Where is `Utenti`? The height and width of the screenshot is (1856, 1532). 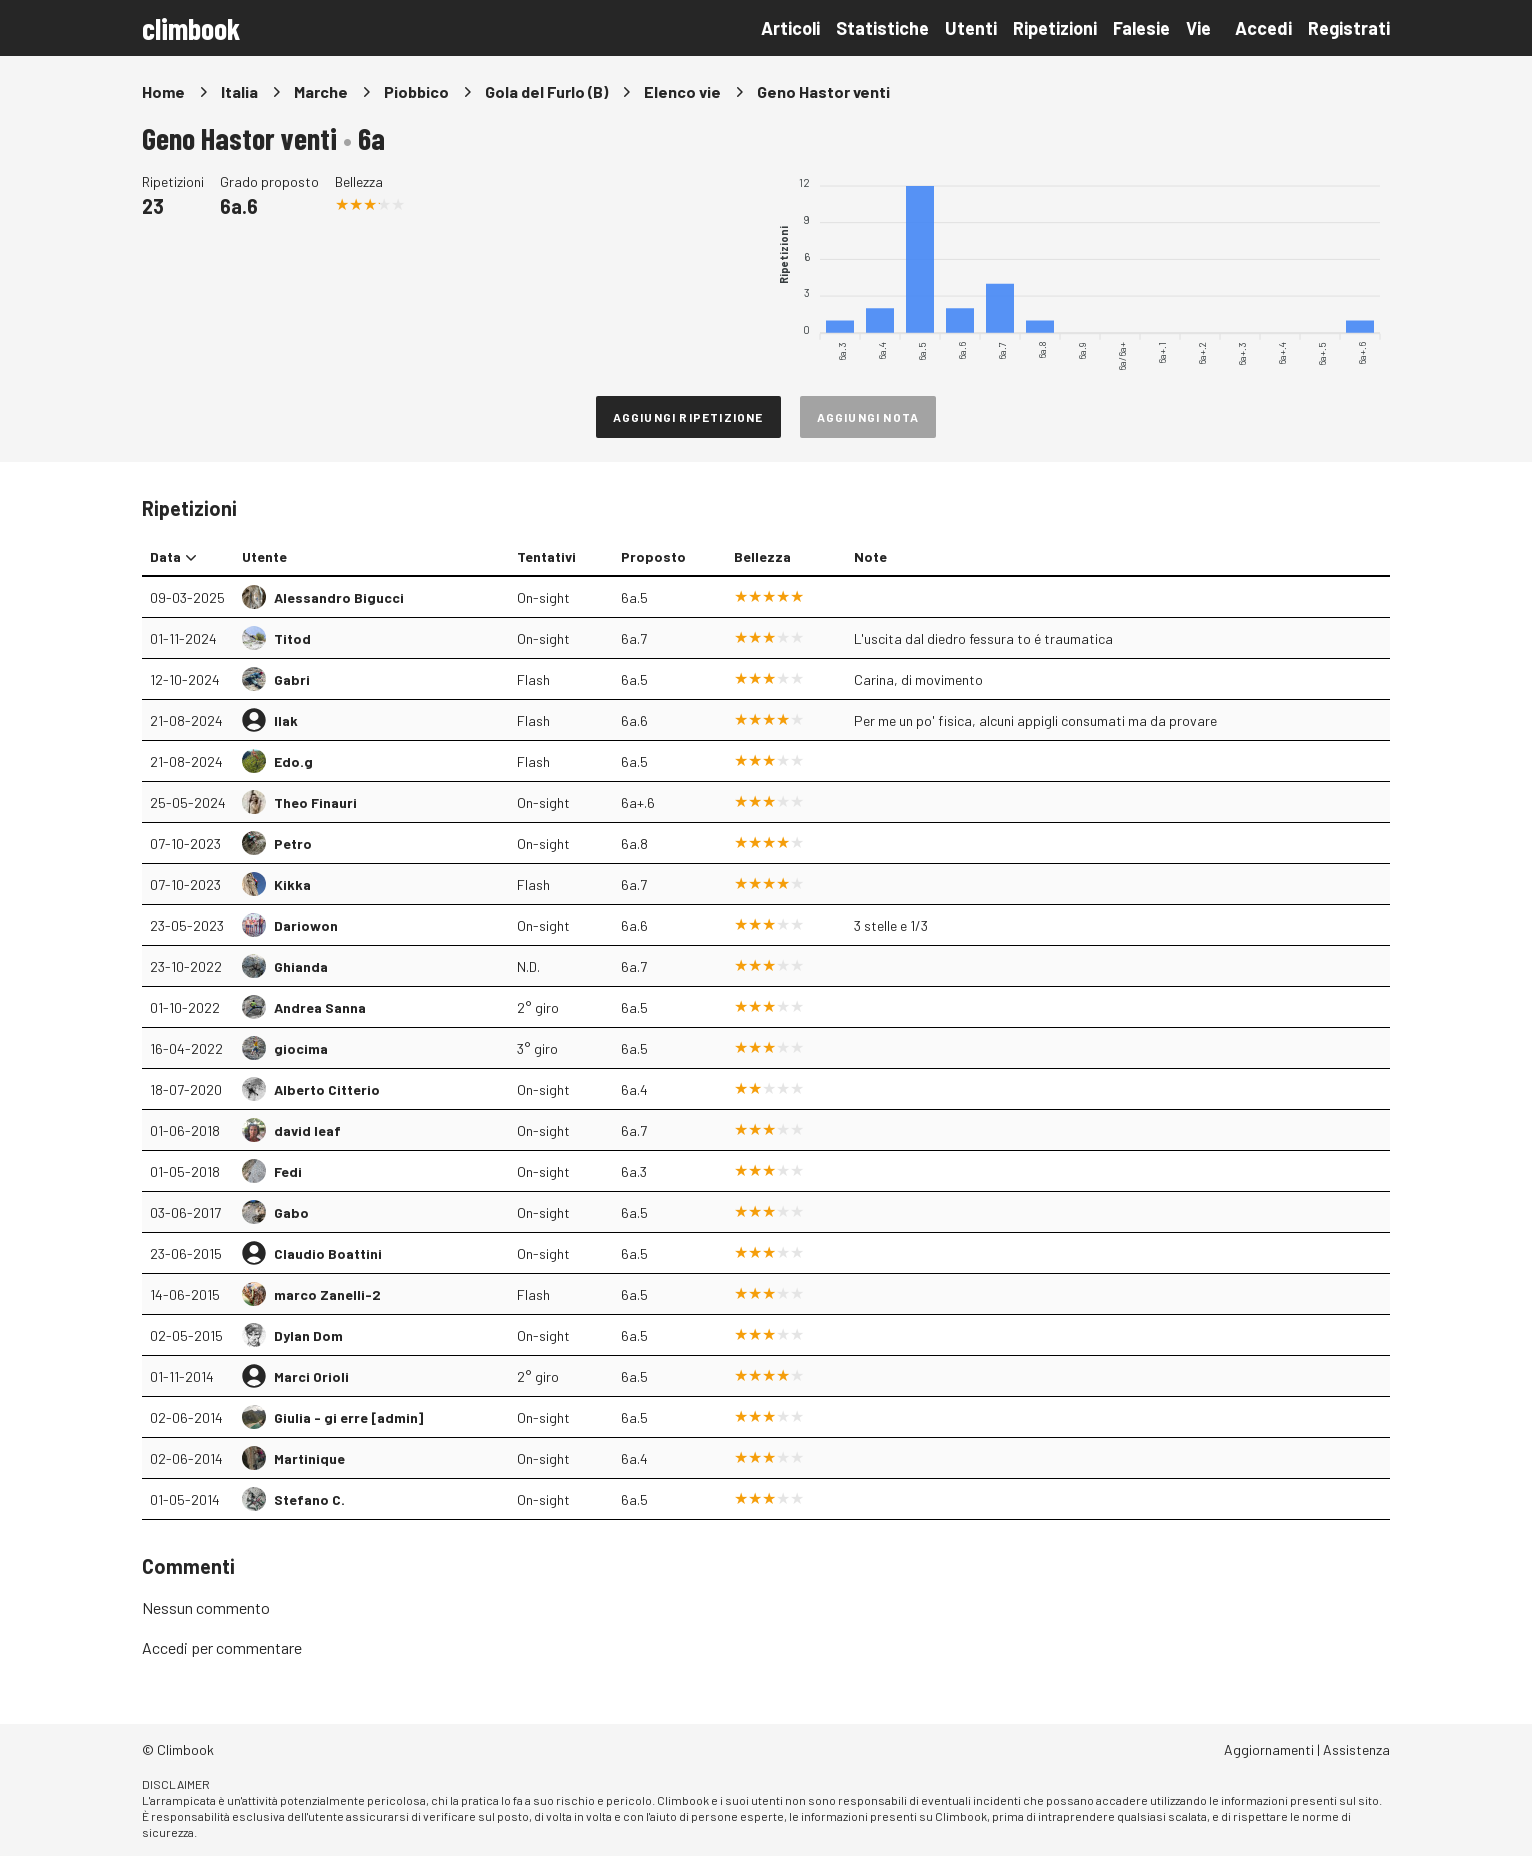 Utenti is located at coordinates (971, 28).